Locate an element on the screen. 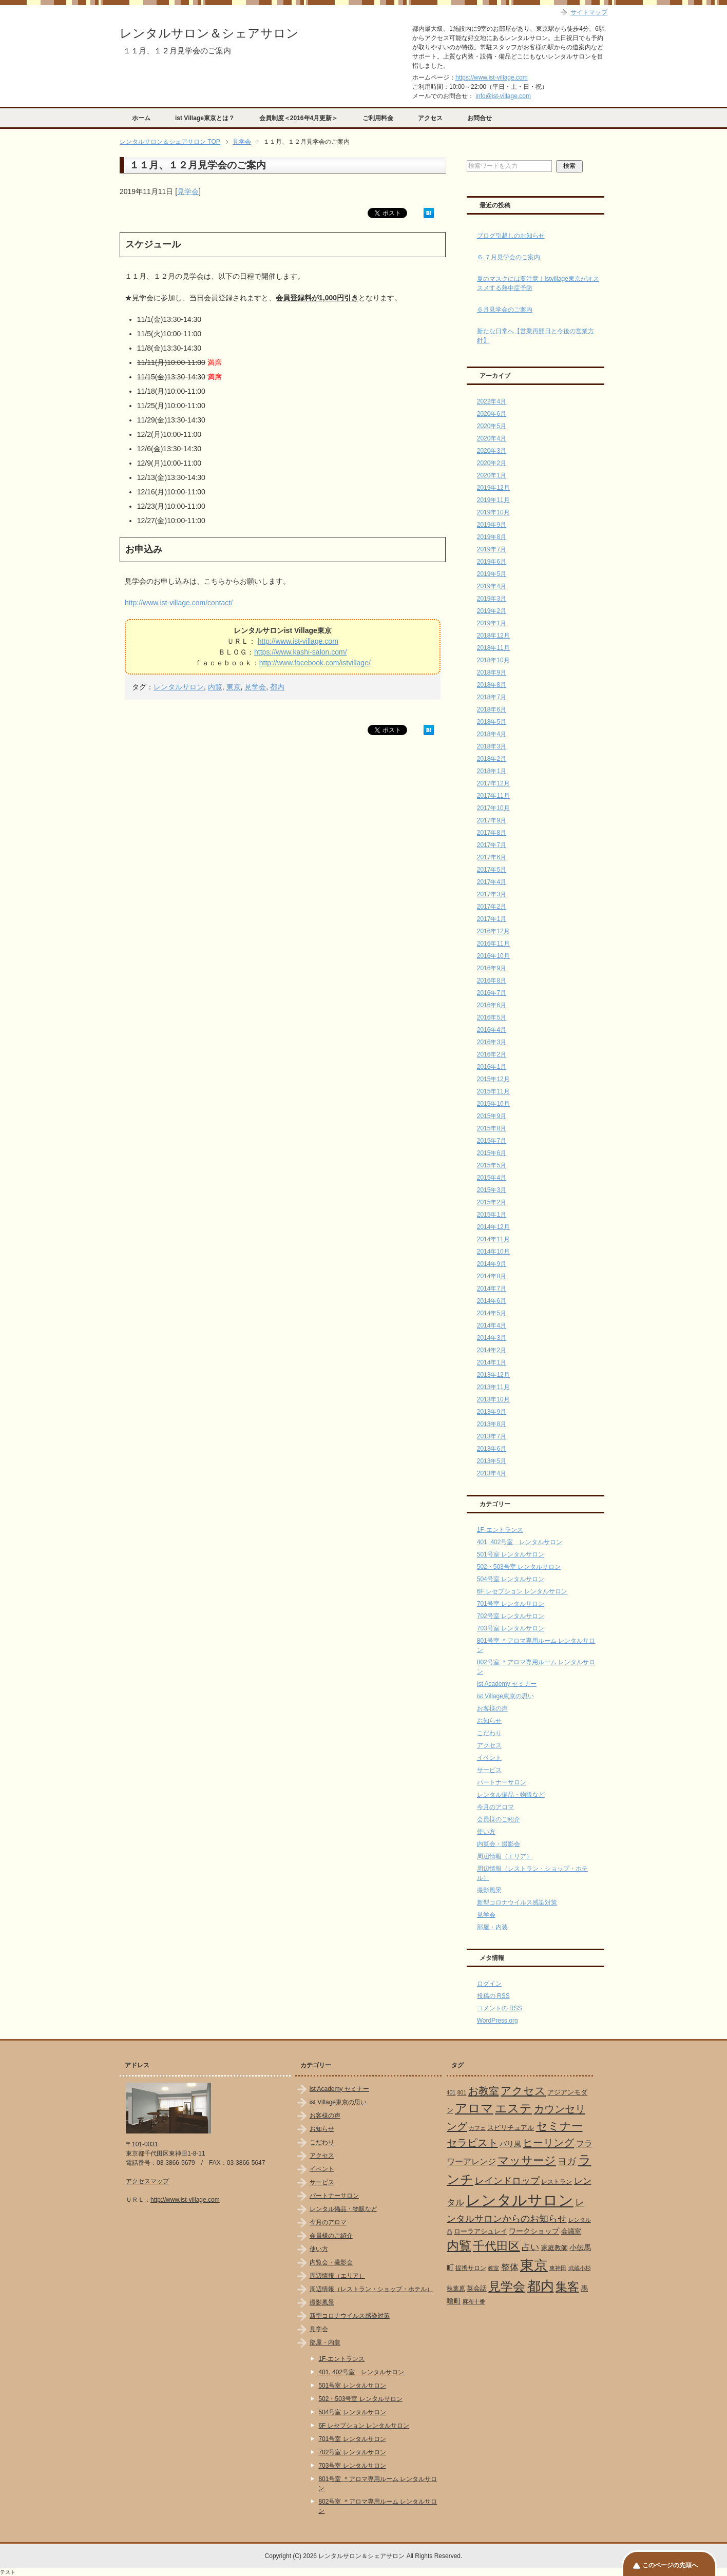  http://www.facebook.com/istvillage/ is located at coordinates (315, 663).